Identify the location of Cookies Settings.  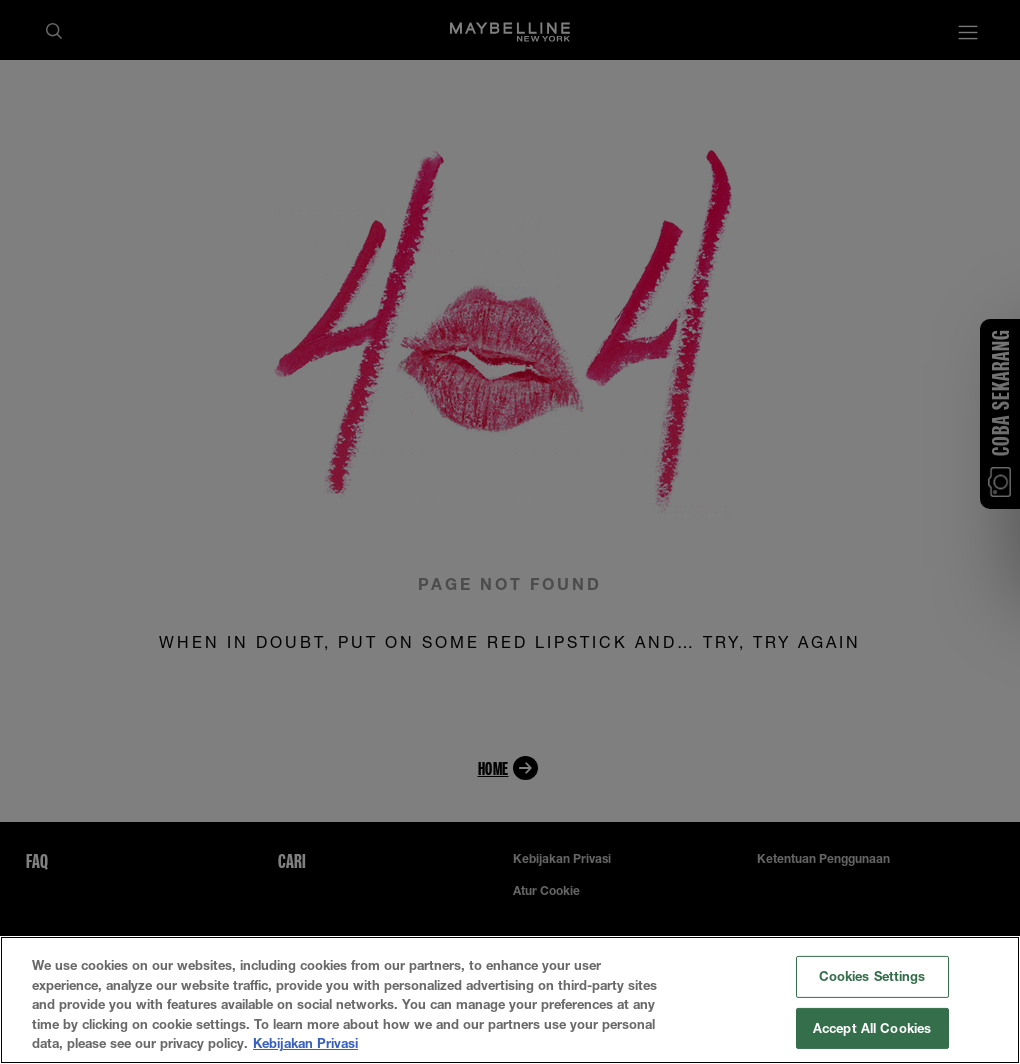
(872, 976).